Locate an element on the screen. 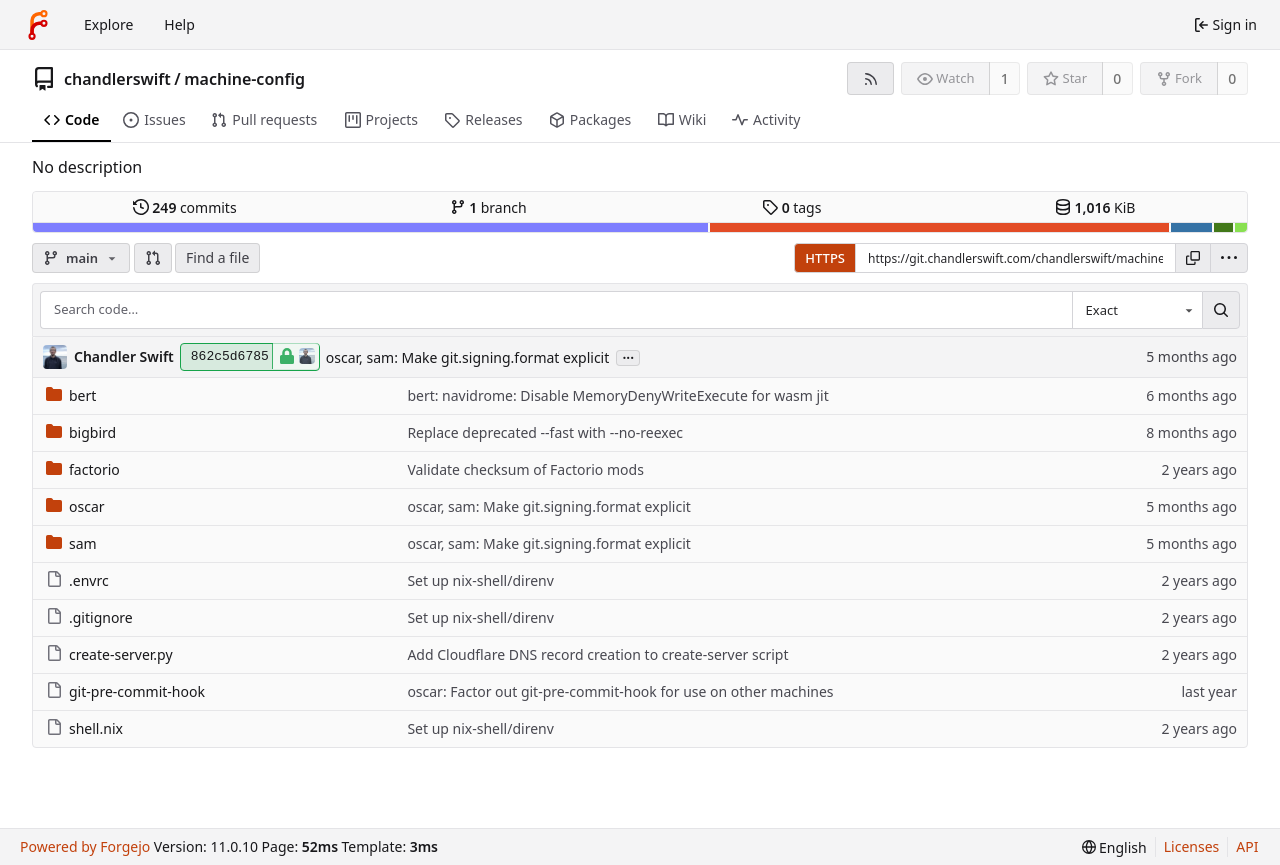 The width and height of the screenshot is (1280, 865). shell.nix is located at coordinates (84, 728).